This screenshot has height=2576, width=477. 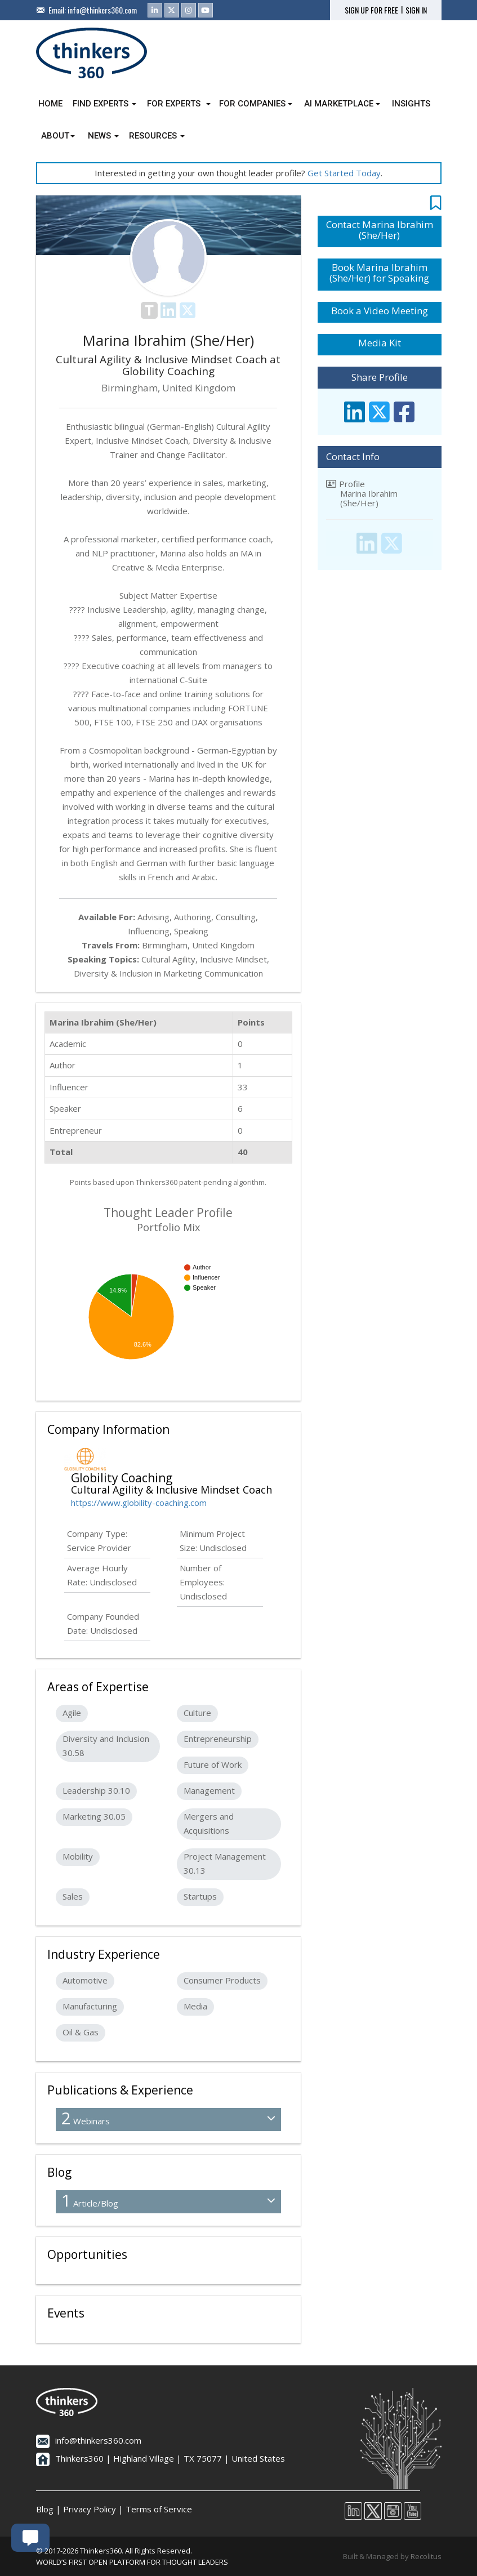 I want to click on info@thinkers360.com, so click(x=102, y=10).